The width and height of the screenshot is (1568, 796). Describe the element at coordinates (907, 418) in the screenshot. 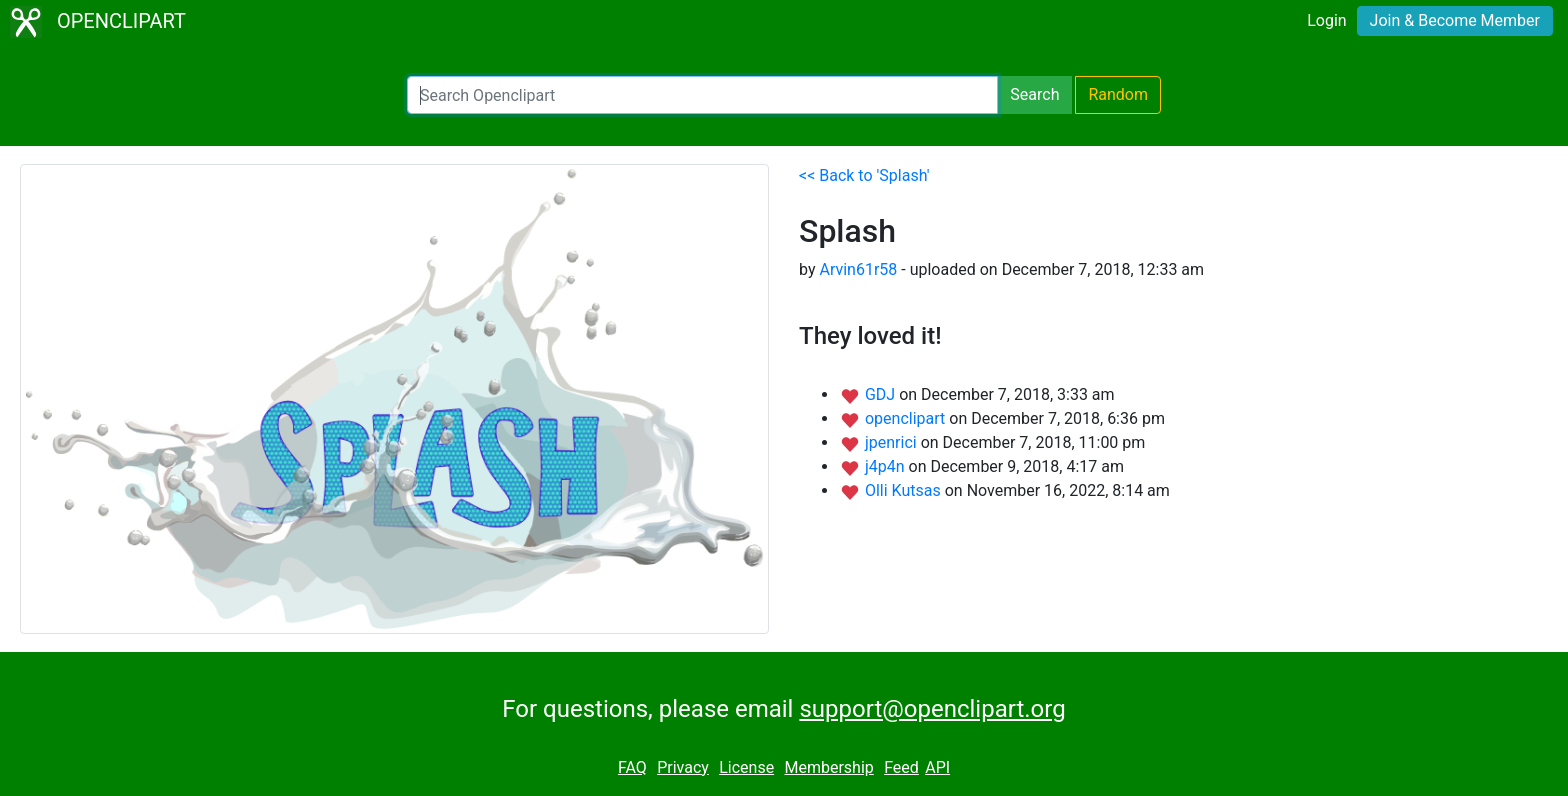

I see `openclipart` at that location.